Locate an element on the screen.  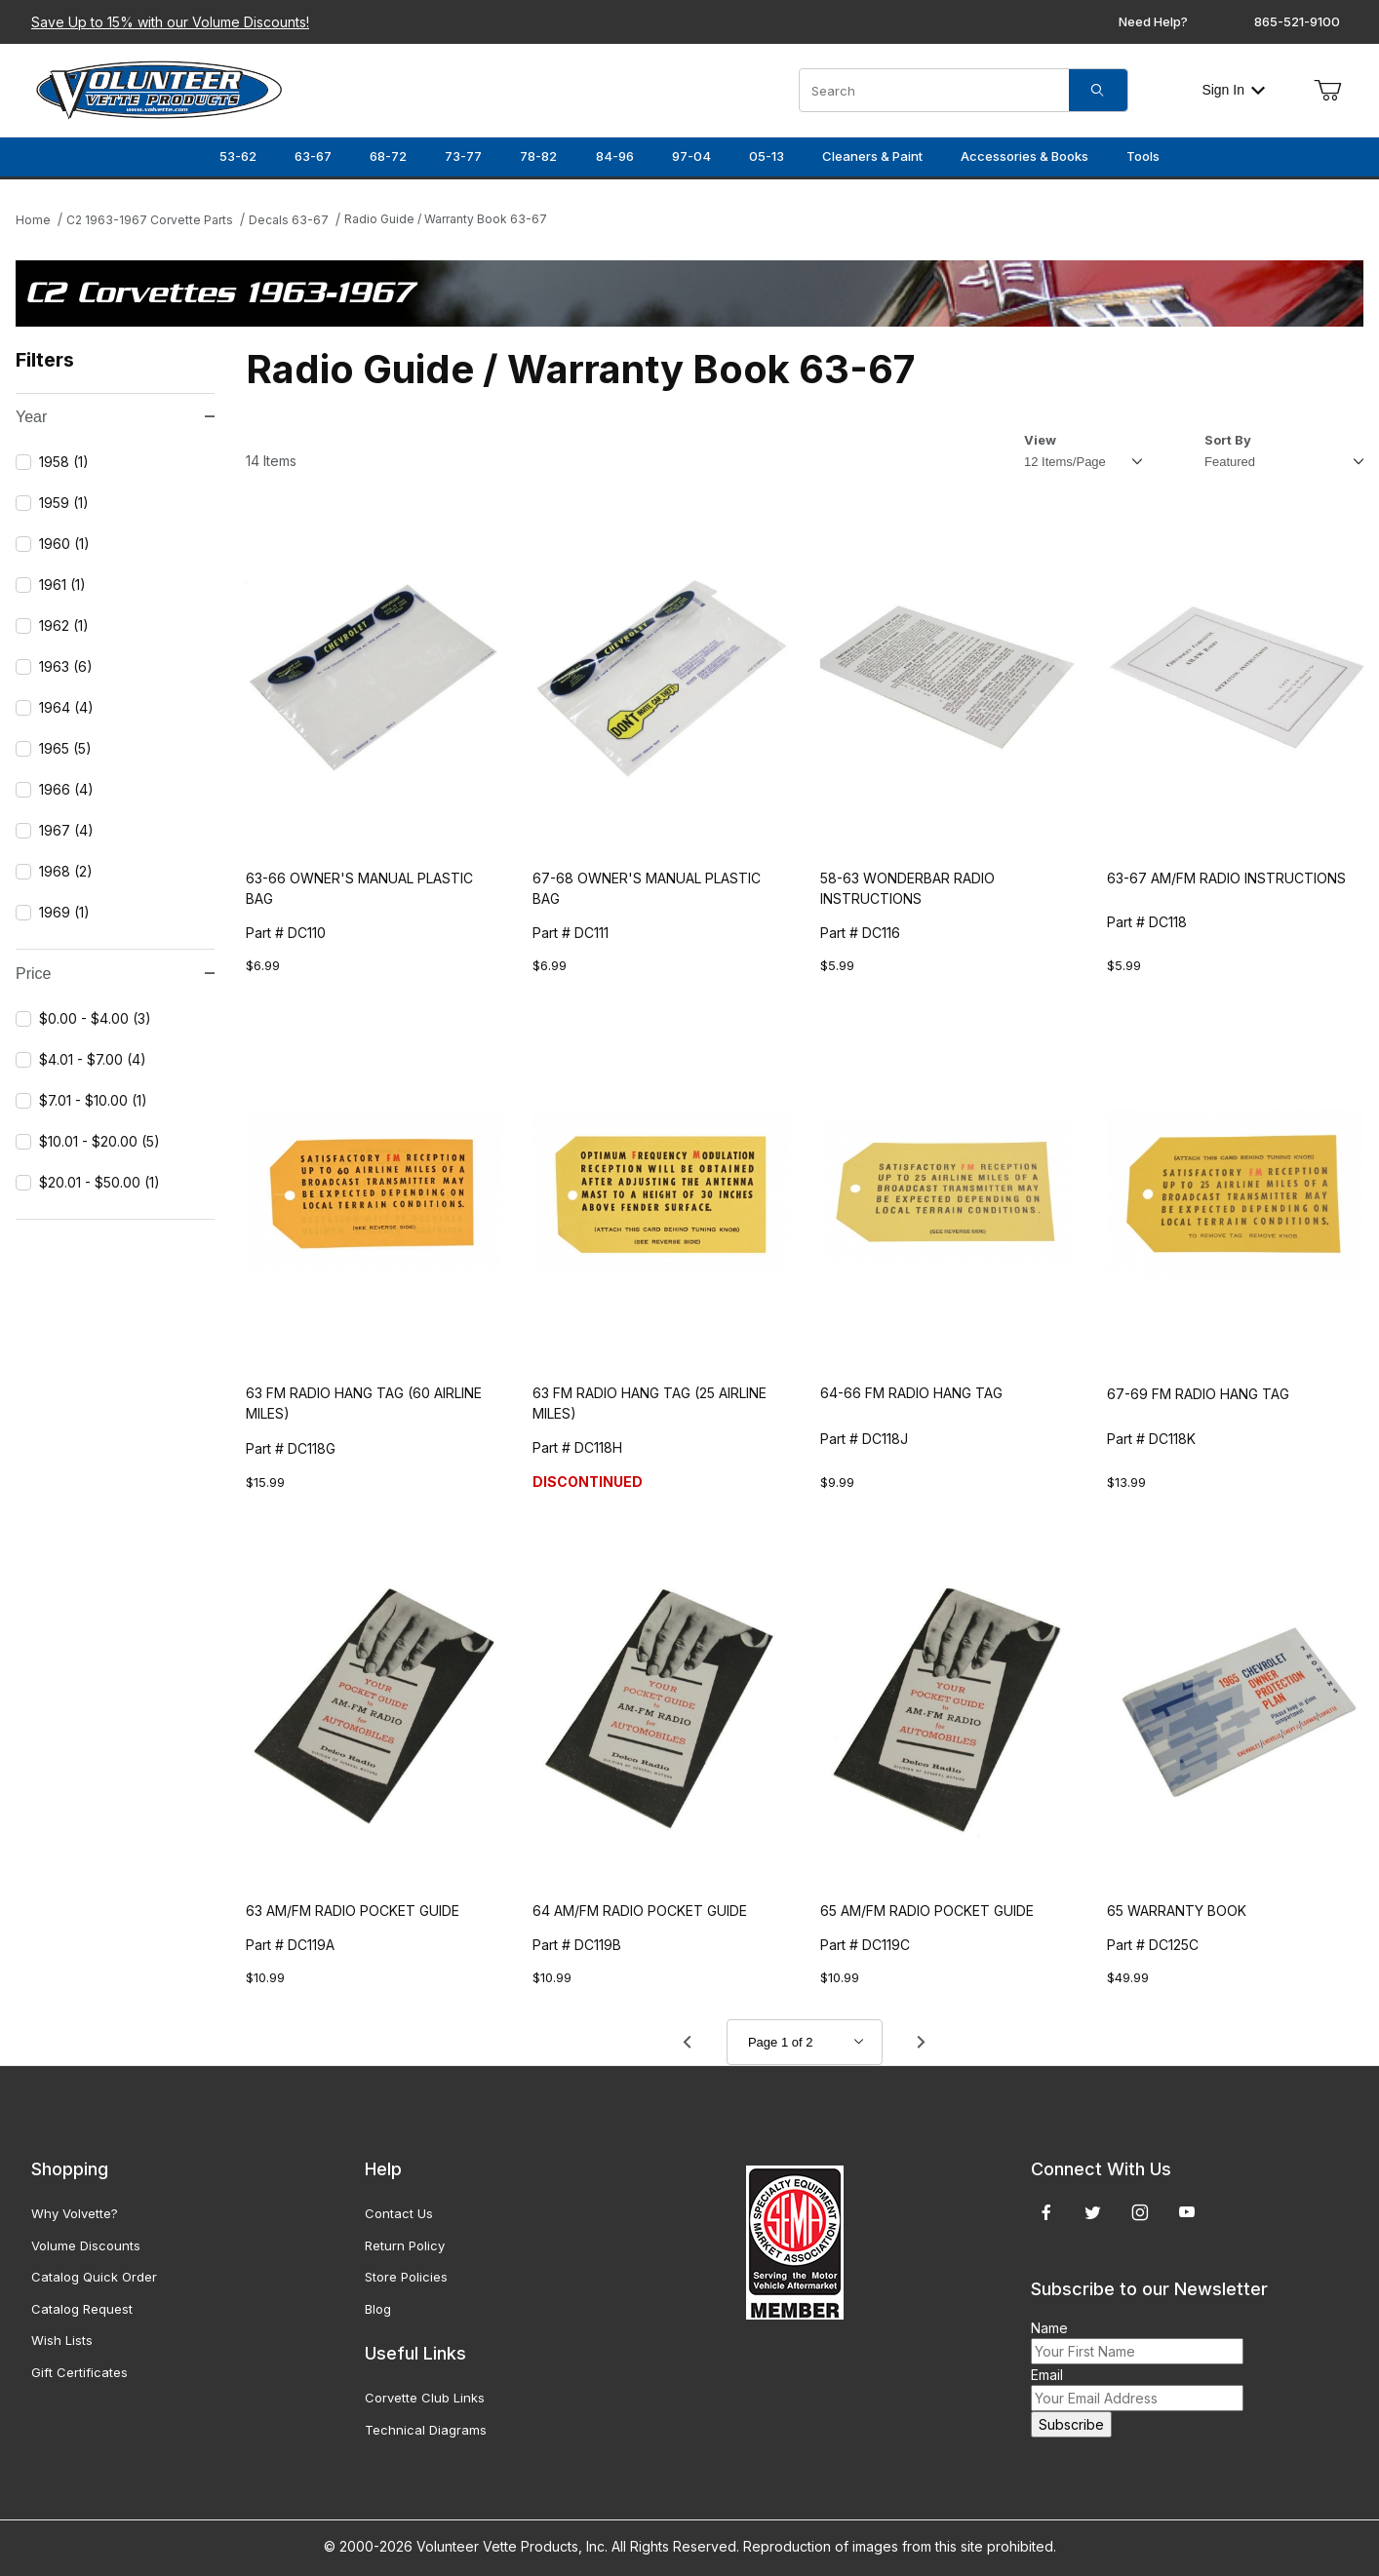
[Instagram] is located at coordinates (1140, 2212).